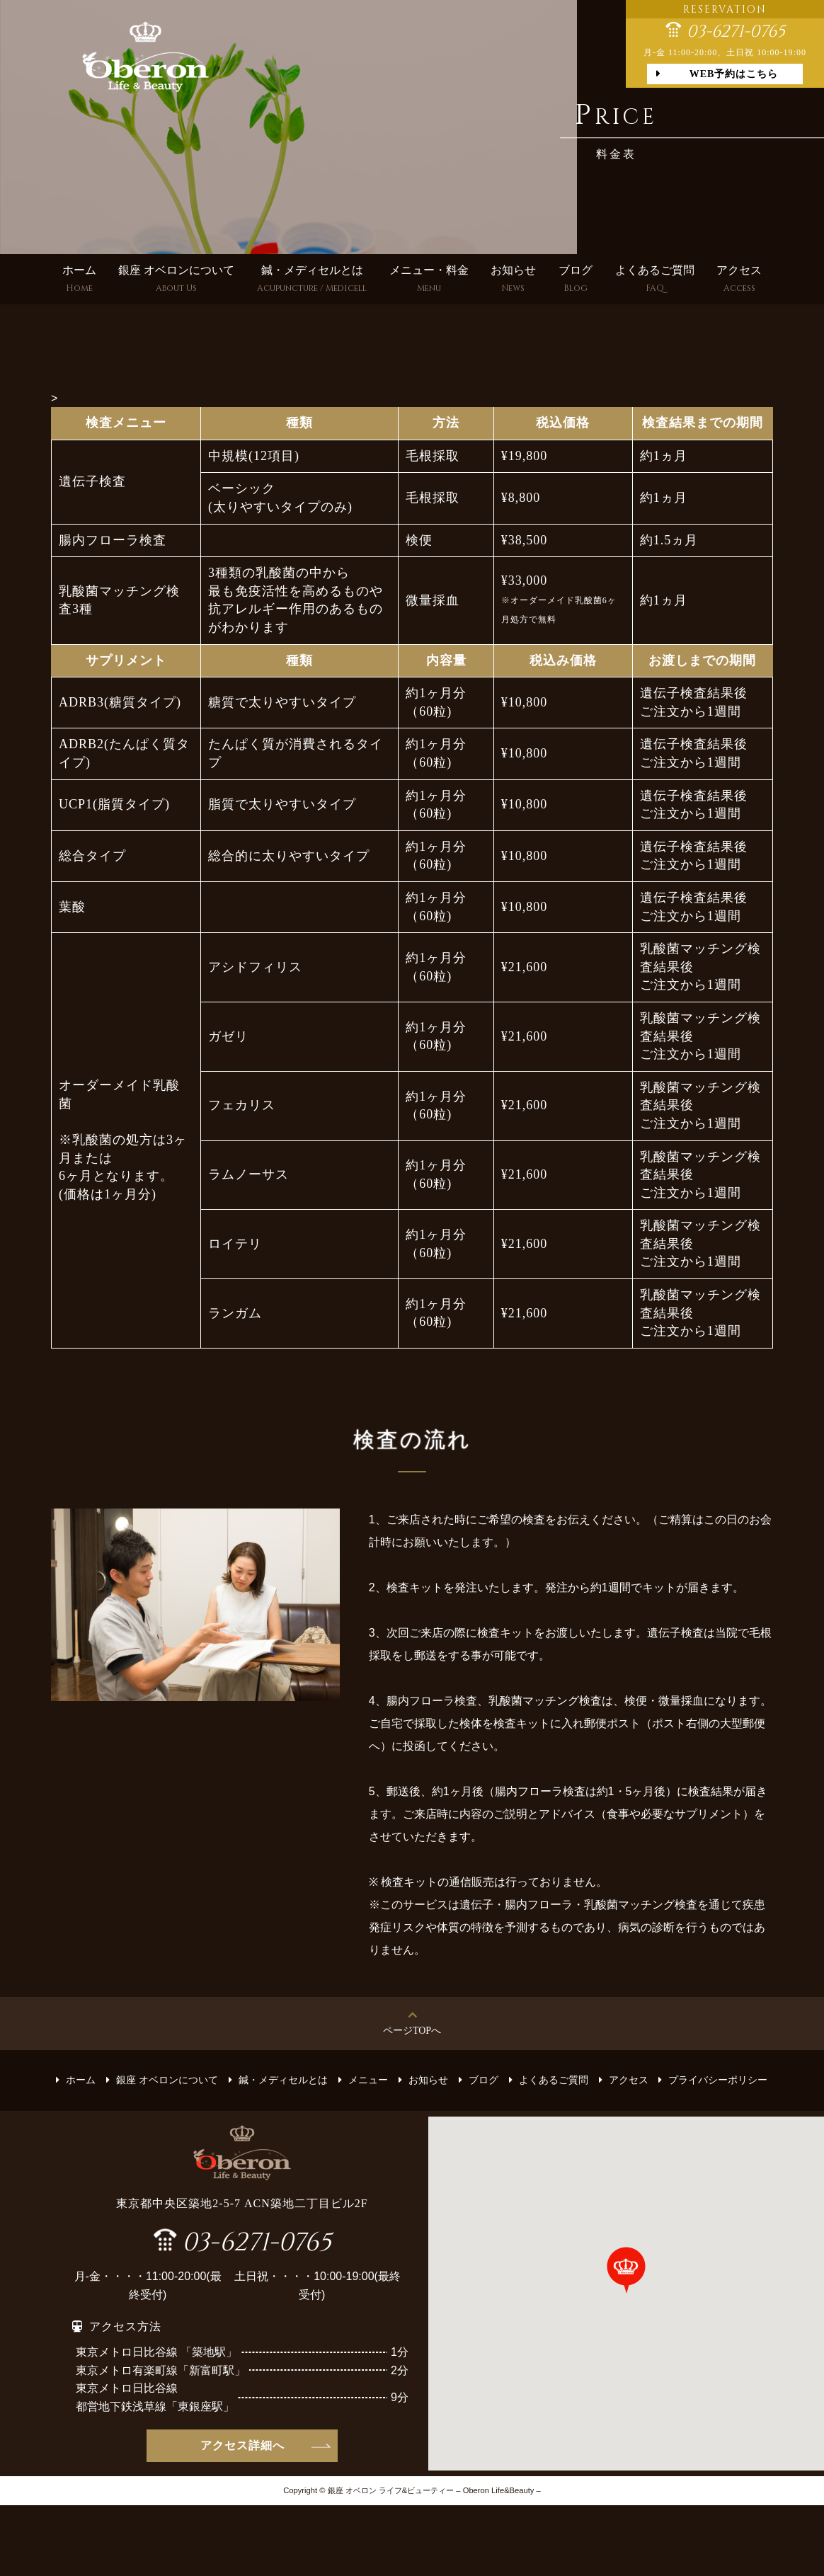 Image resolution: width=824 pixels, height=2576 pixels. Describe the element at coordinates (429, 280) in the screenshot. I see `メニュー・料金` at that location.